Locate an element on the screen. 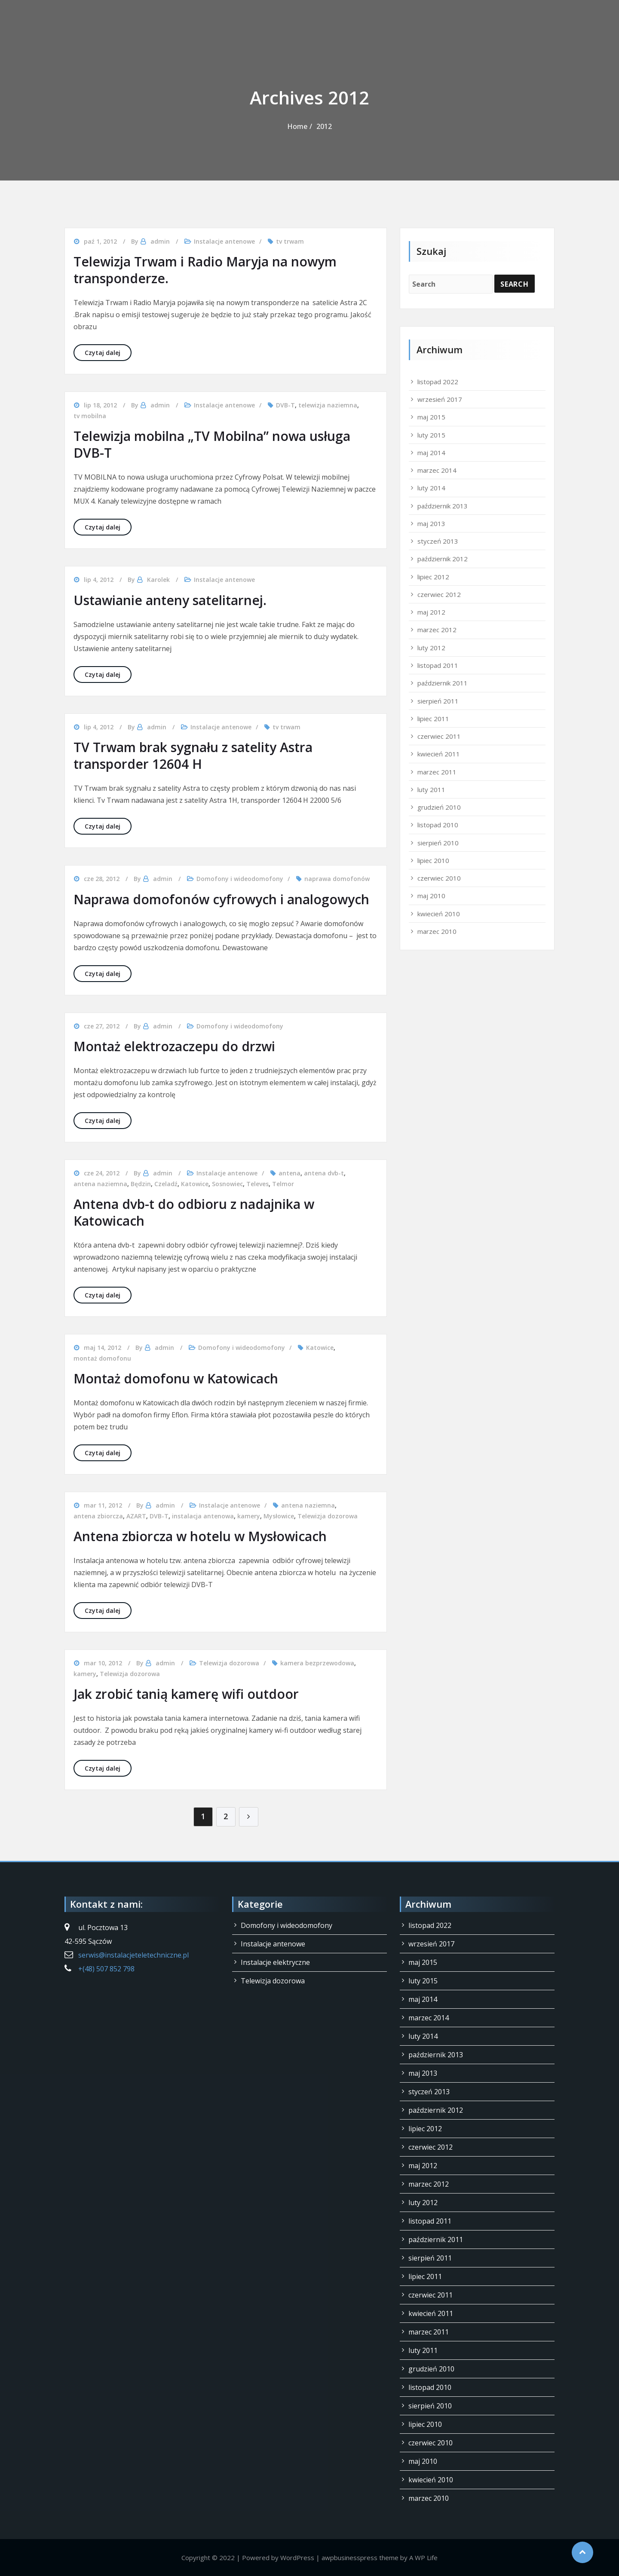  antena dvb-t is located at coordinates (324, 1173).